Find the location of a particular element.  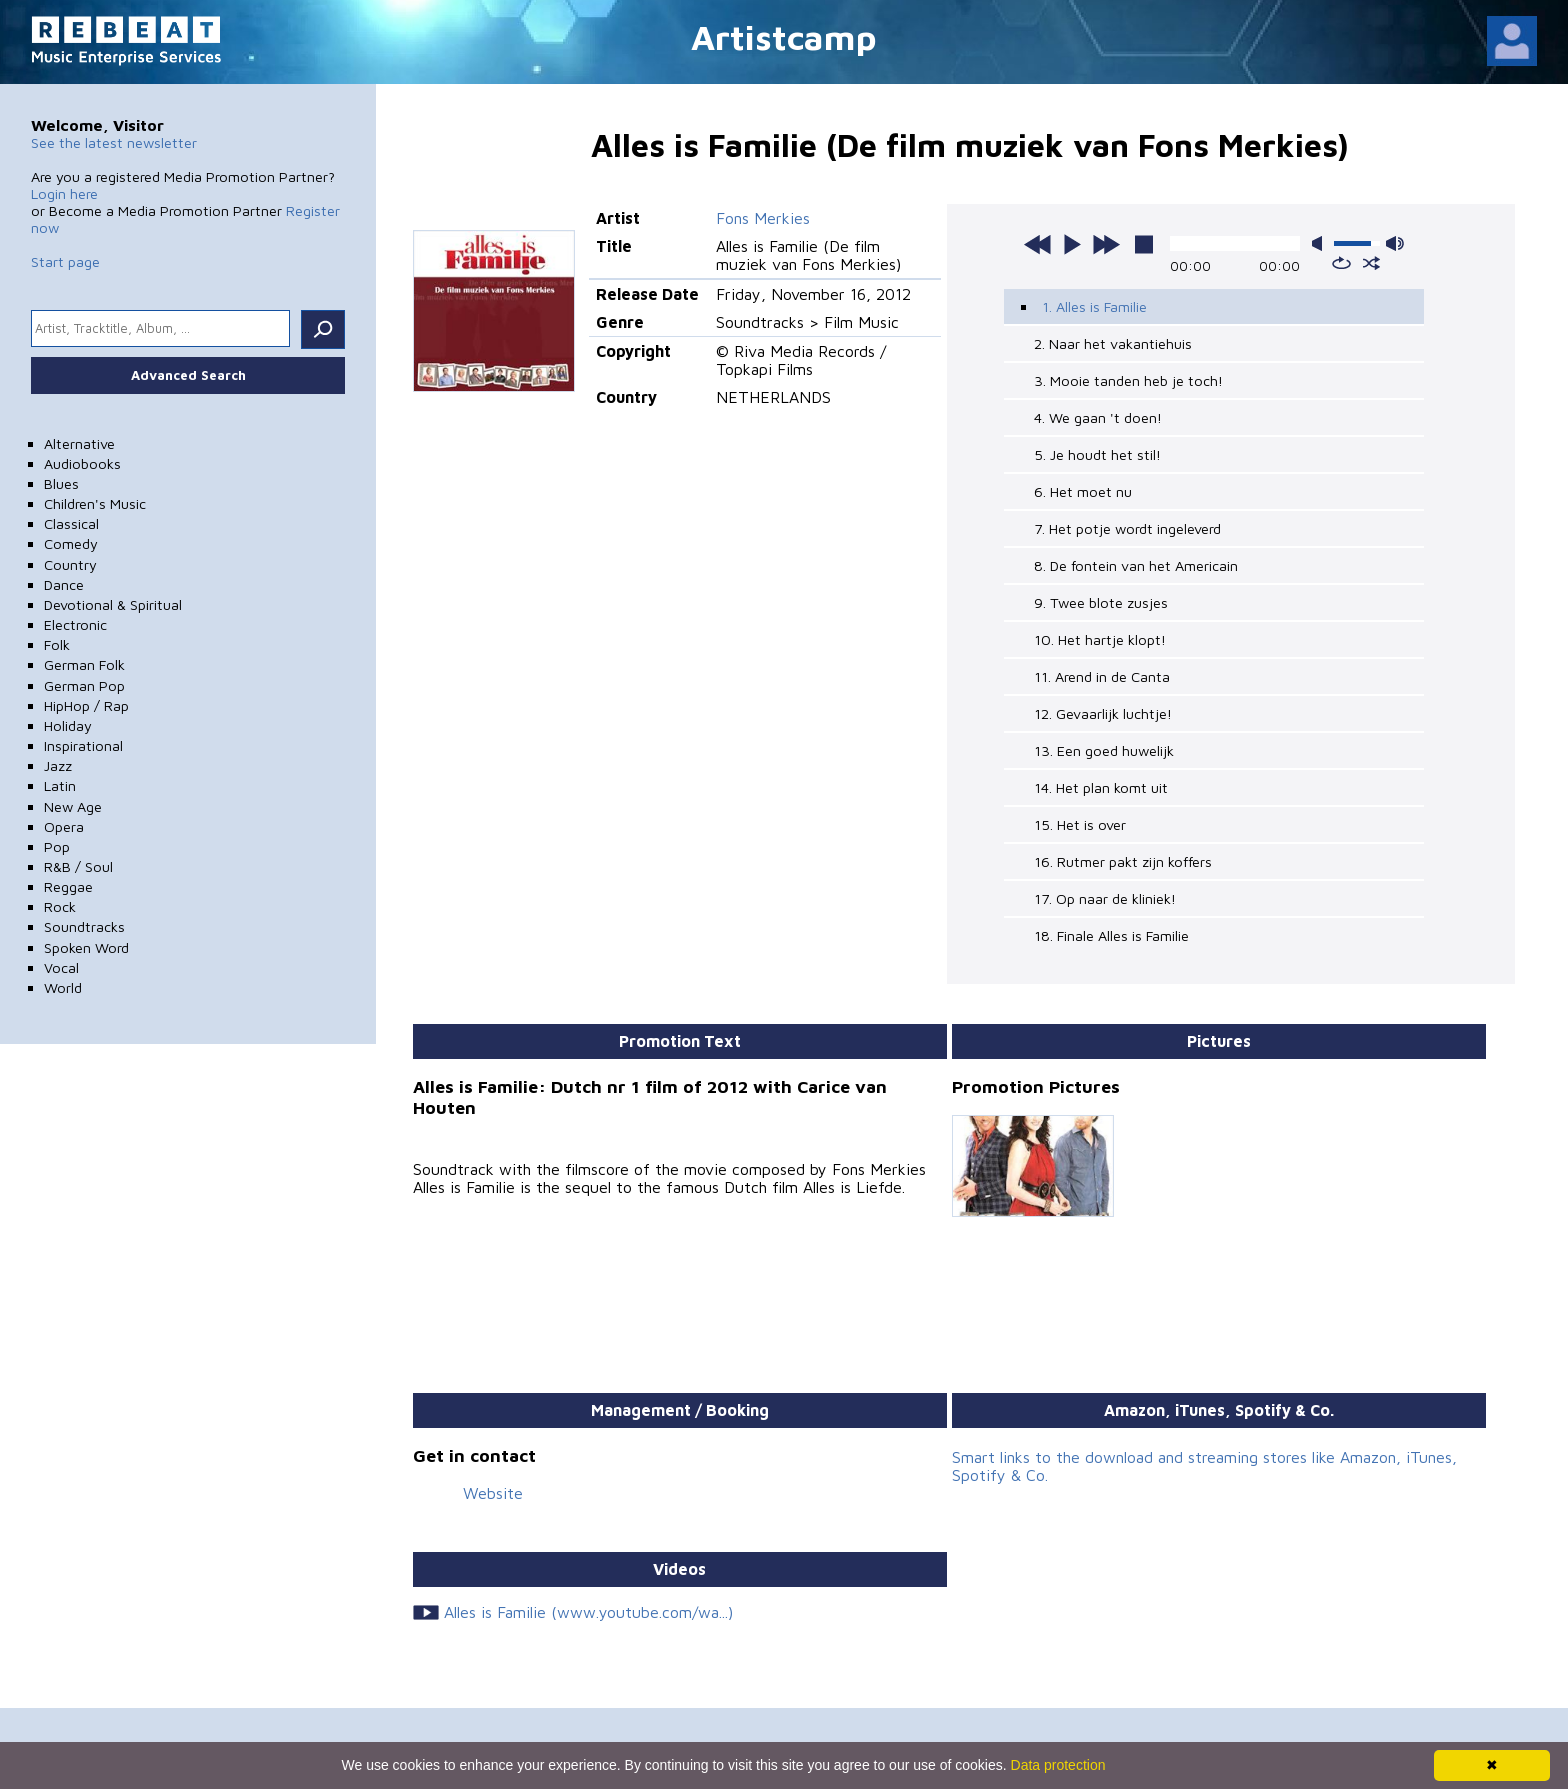

Advanced Search is located at coordinates (188, 375).